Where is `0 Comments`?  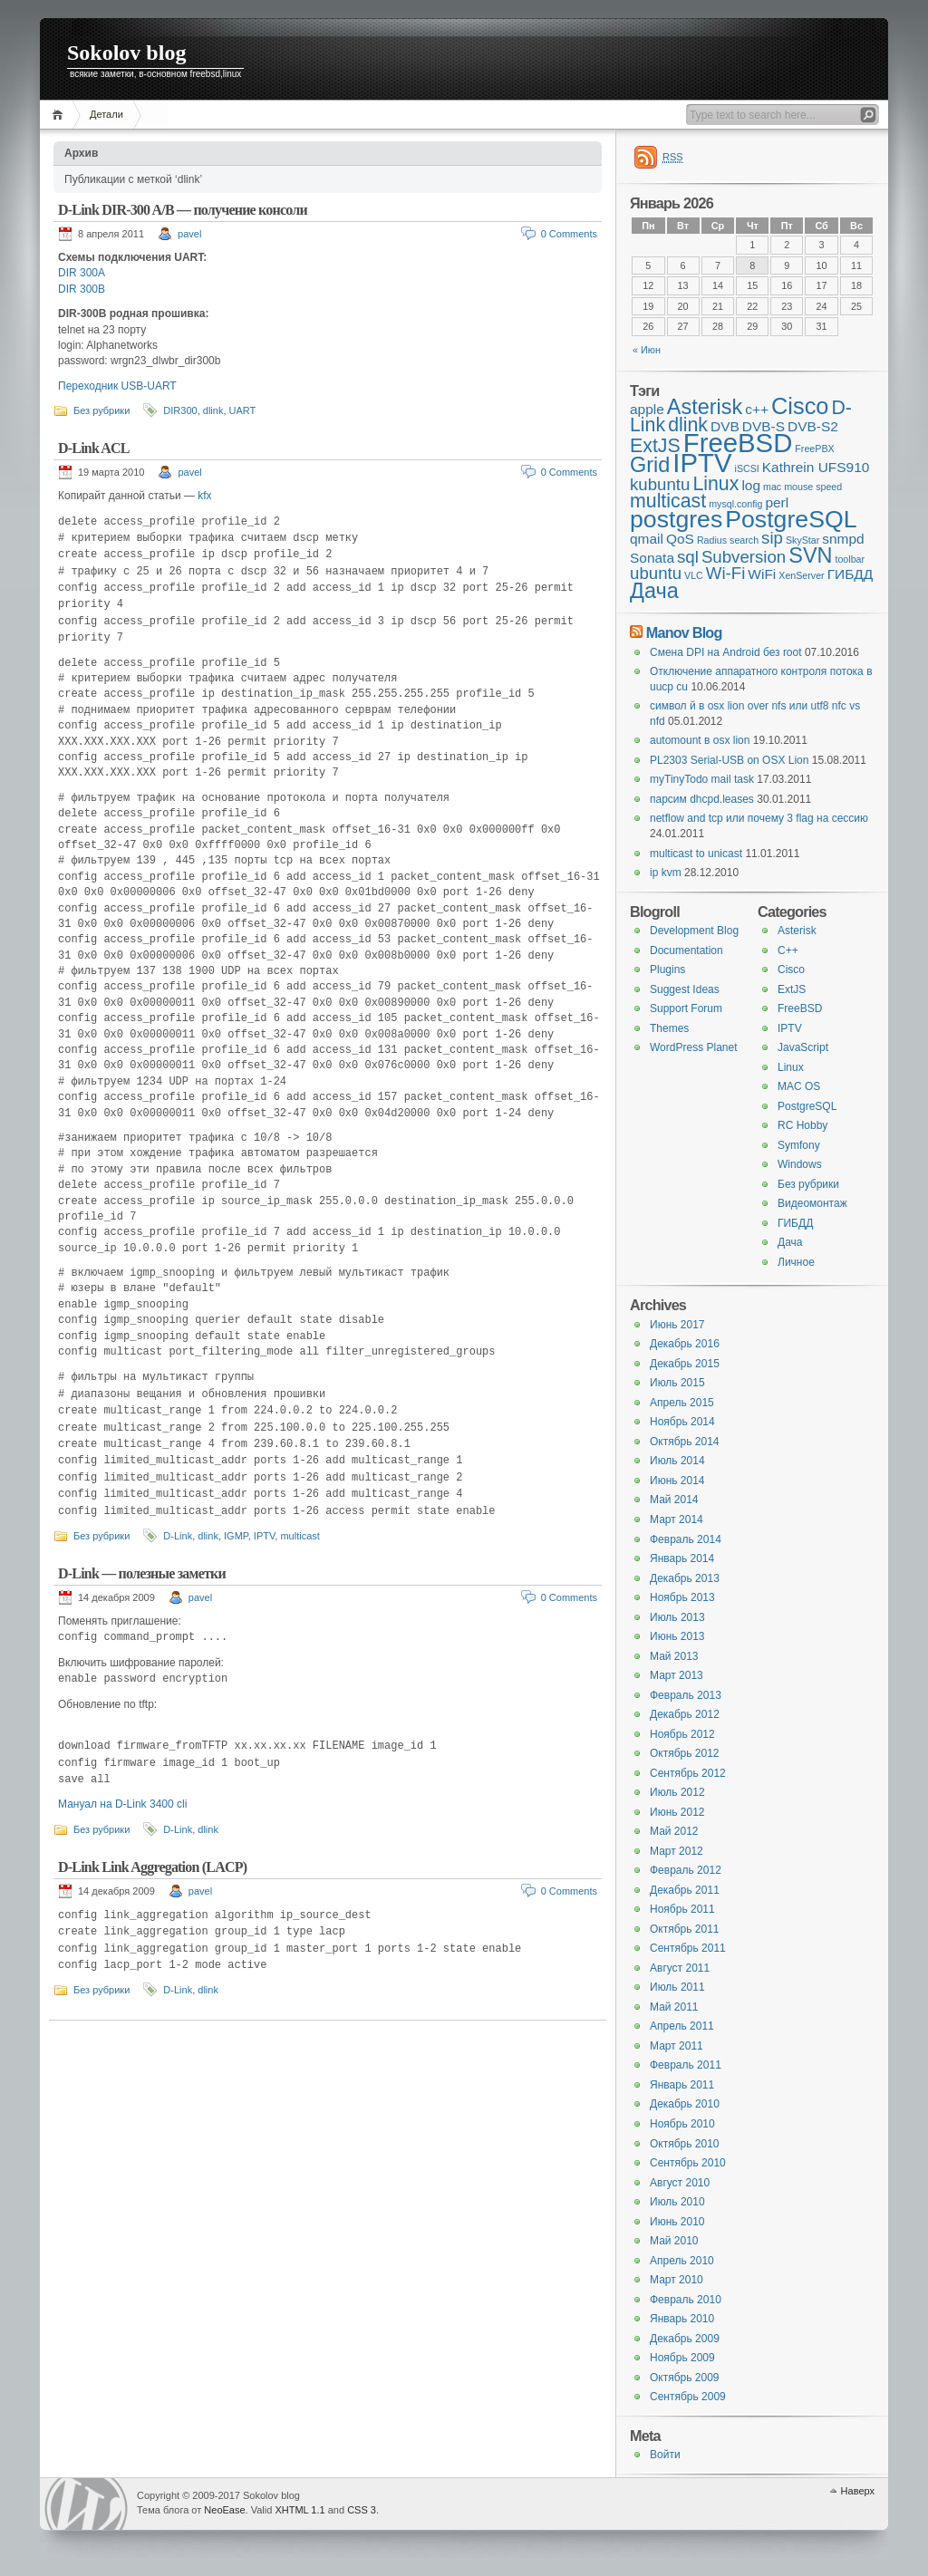 0 Comments is located at coordinates (569, 233).